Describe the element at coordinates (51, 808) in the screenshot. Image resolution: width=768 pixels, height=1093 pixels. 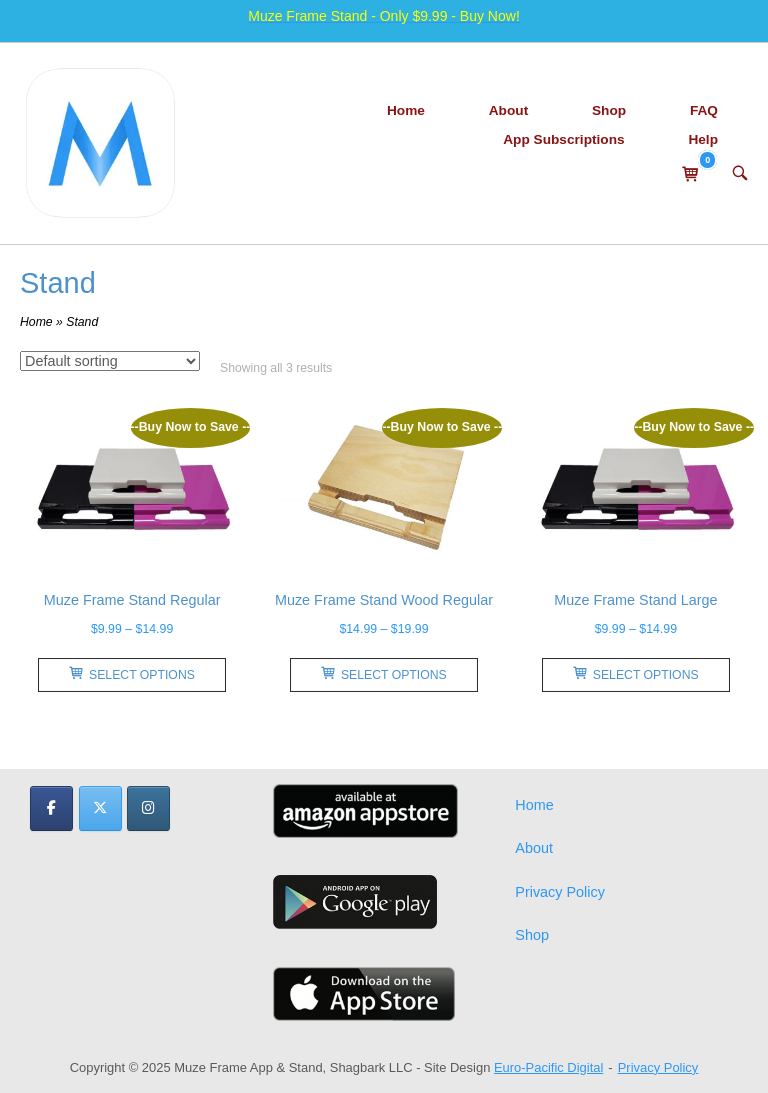
I see `[Muze Frame App & Stand on Facebook]` at that location.